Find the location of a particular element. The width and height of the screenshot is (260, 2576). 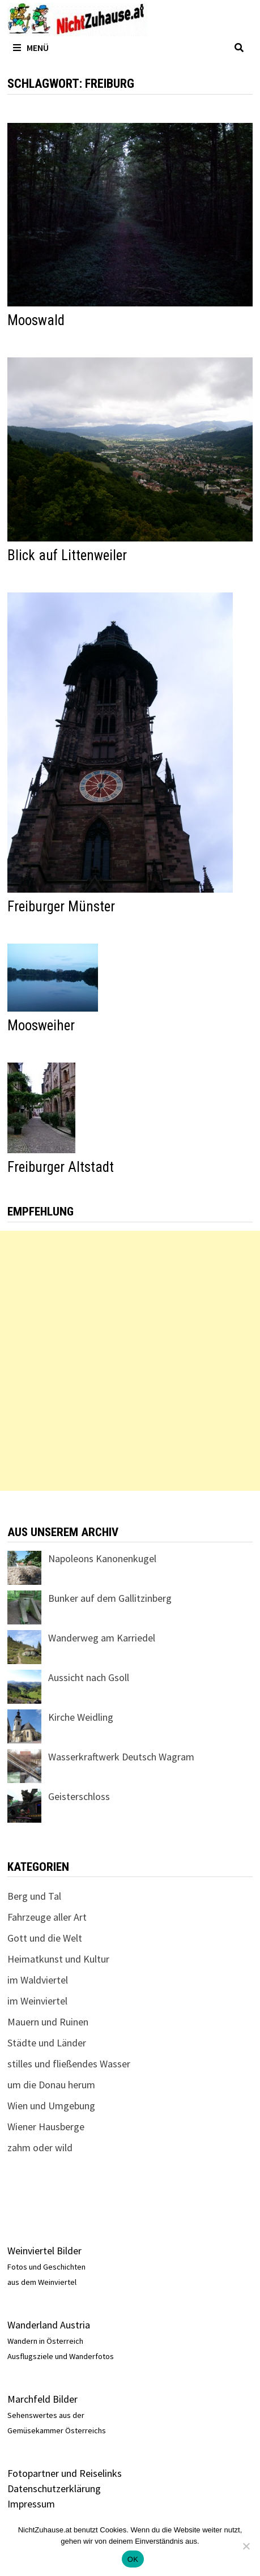

OK is located at coordinates (132, 2559).